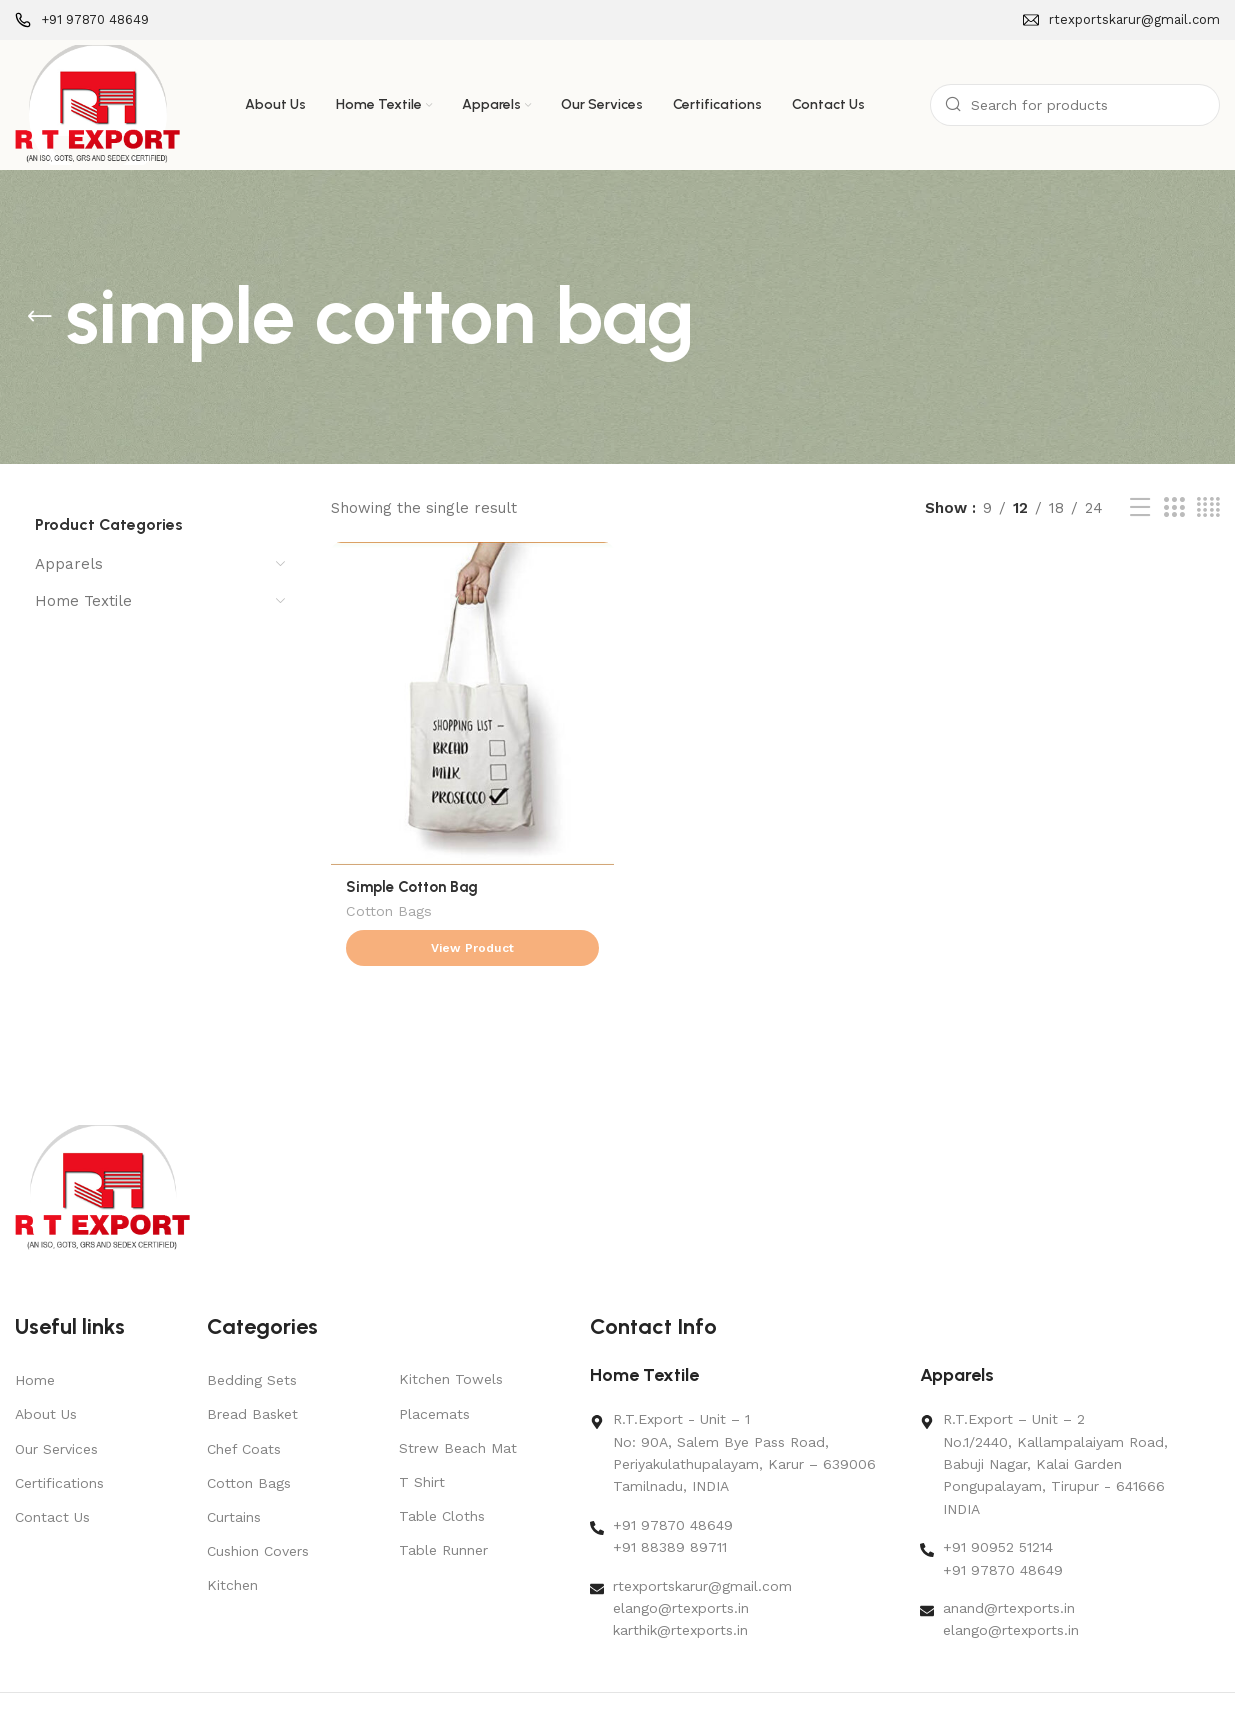 The width and height of the screenshot is (1235, 1718). I want to click on [Search], so click(1075, 105).